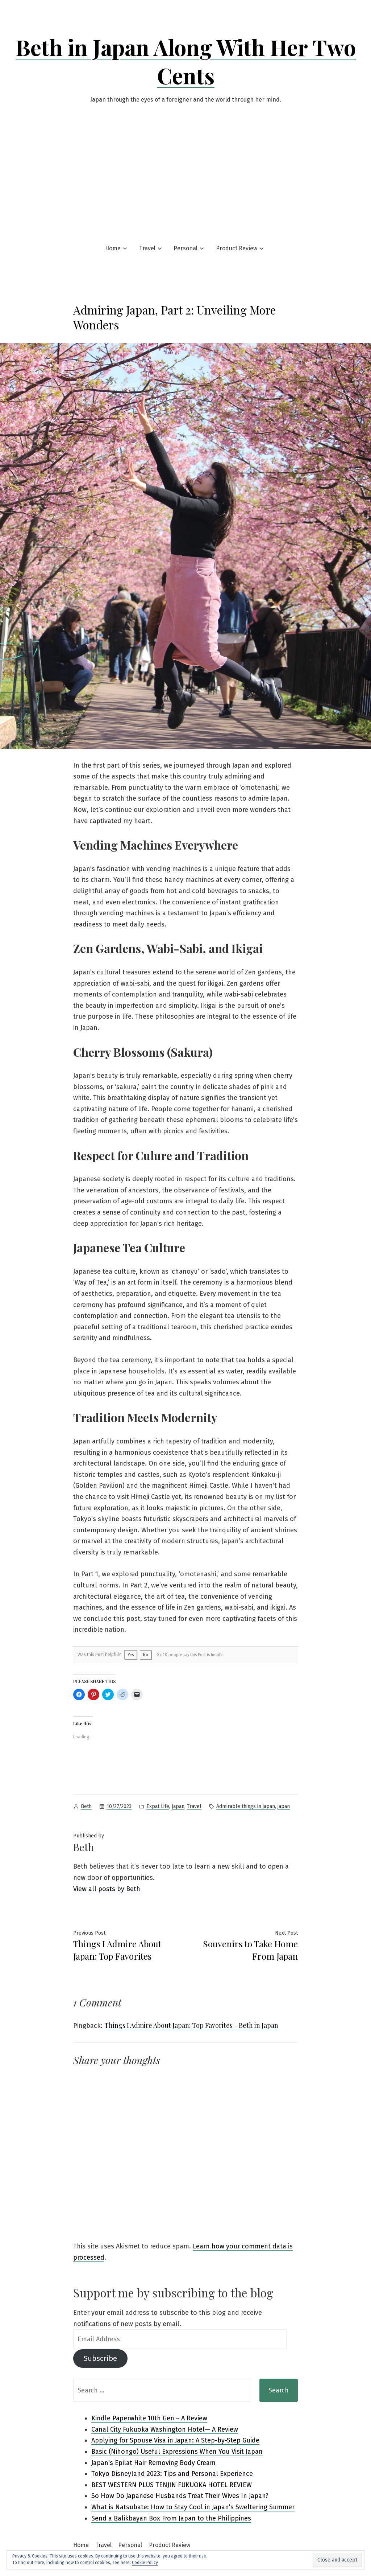  What do you see at coordinates (191, 2025) in the screenshot?
I see `Things I Admire About Japan: Top Favorites - Beth in Japan` at bounding box center [191, 2025].